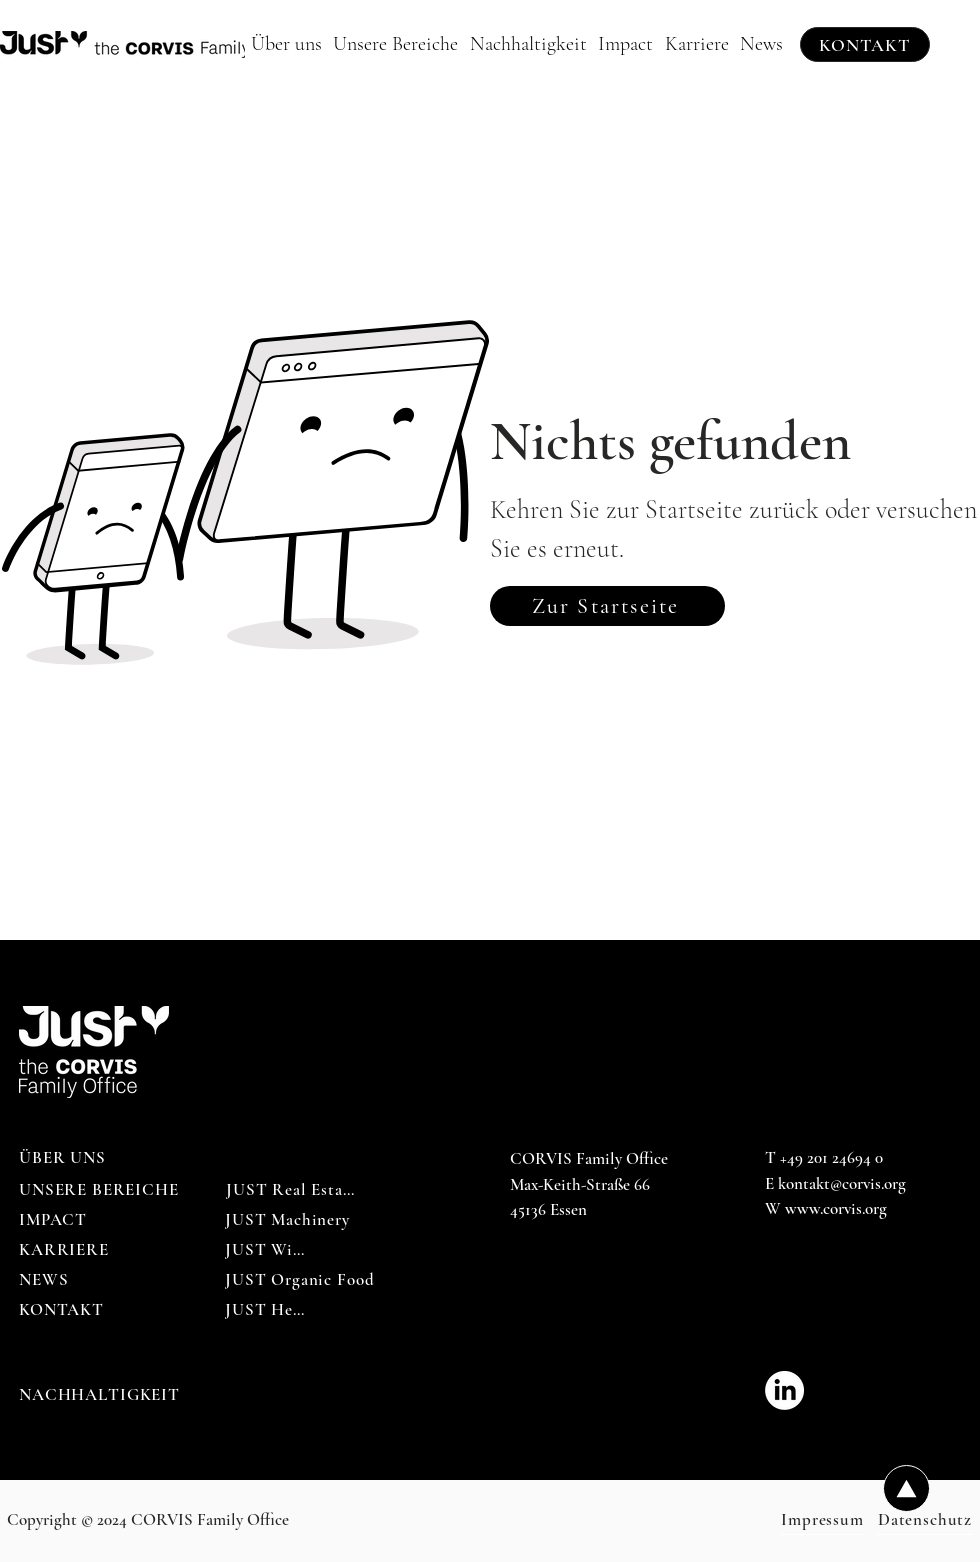 The height and width of the screenshot is (1562, 980). I want to click on [NEWS], so click(45, 1280).